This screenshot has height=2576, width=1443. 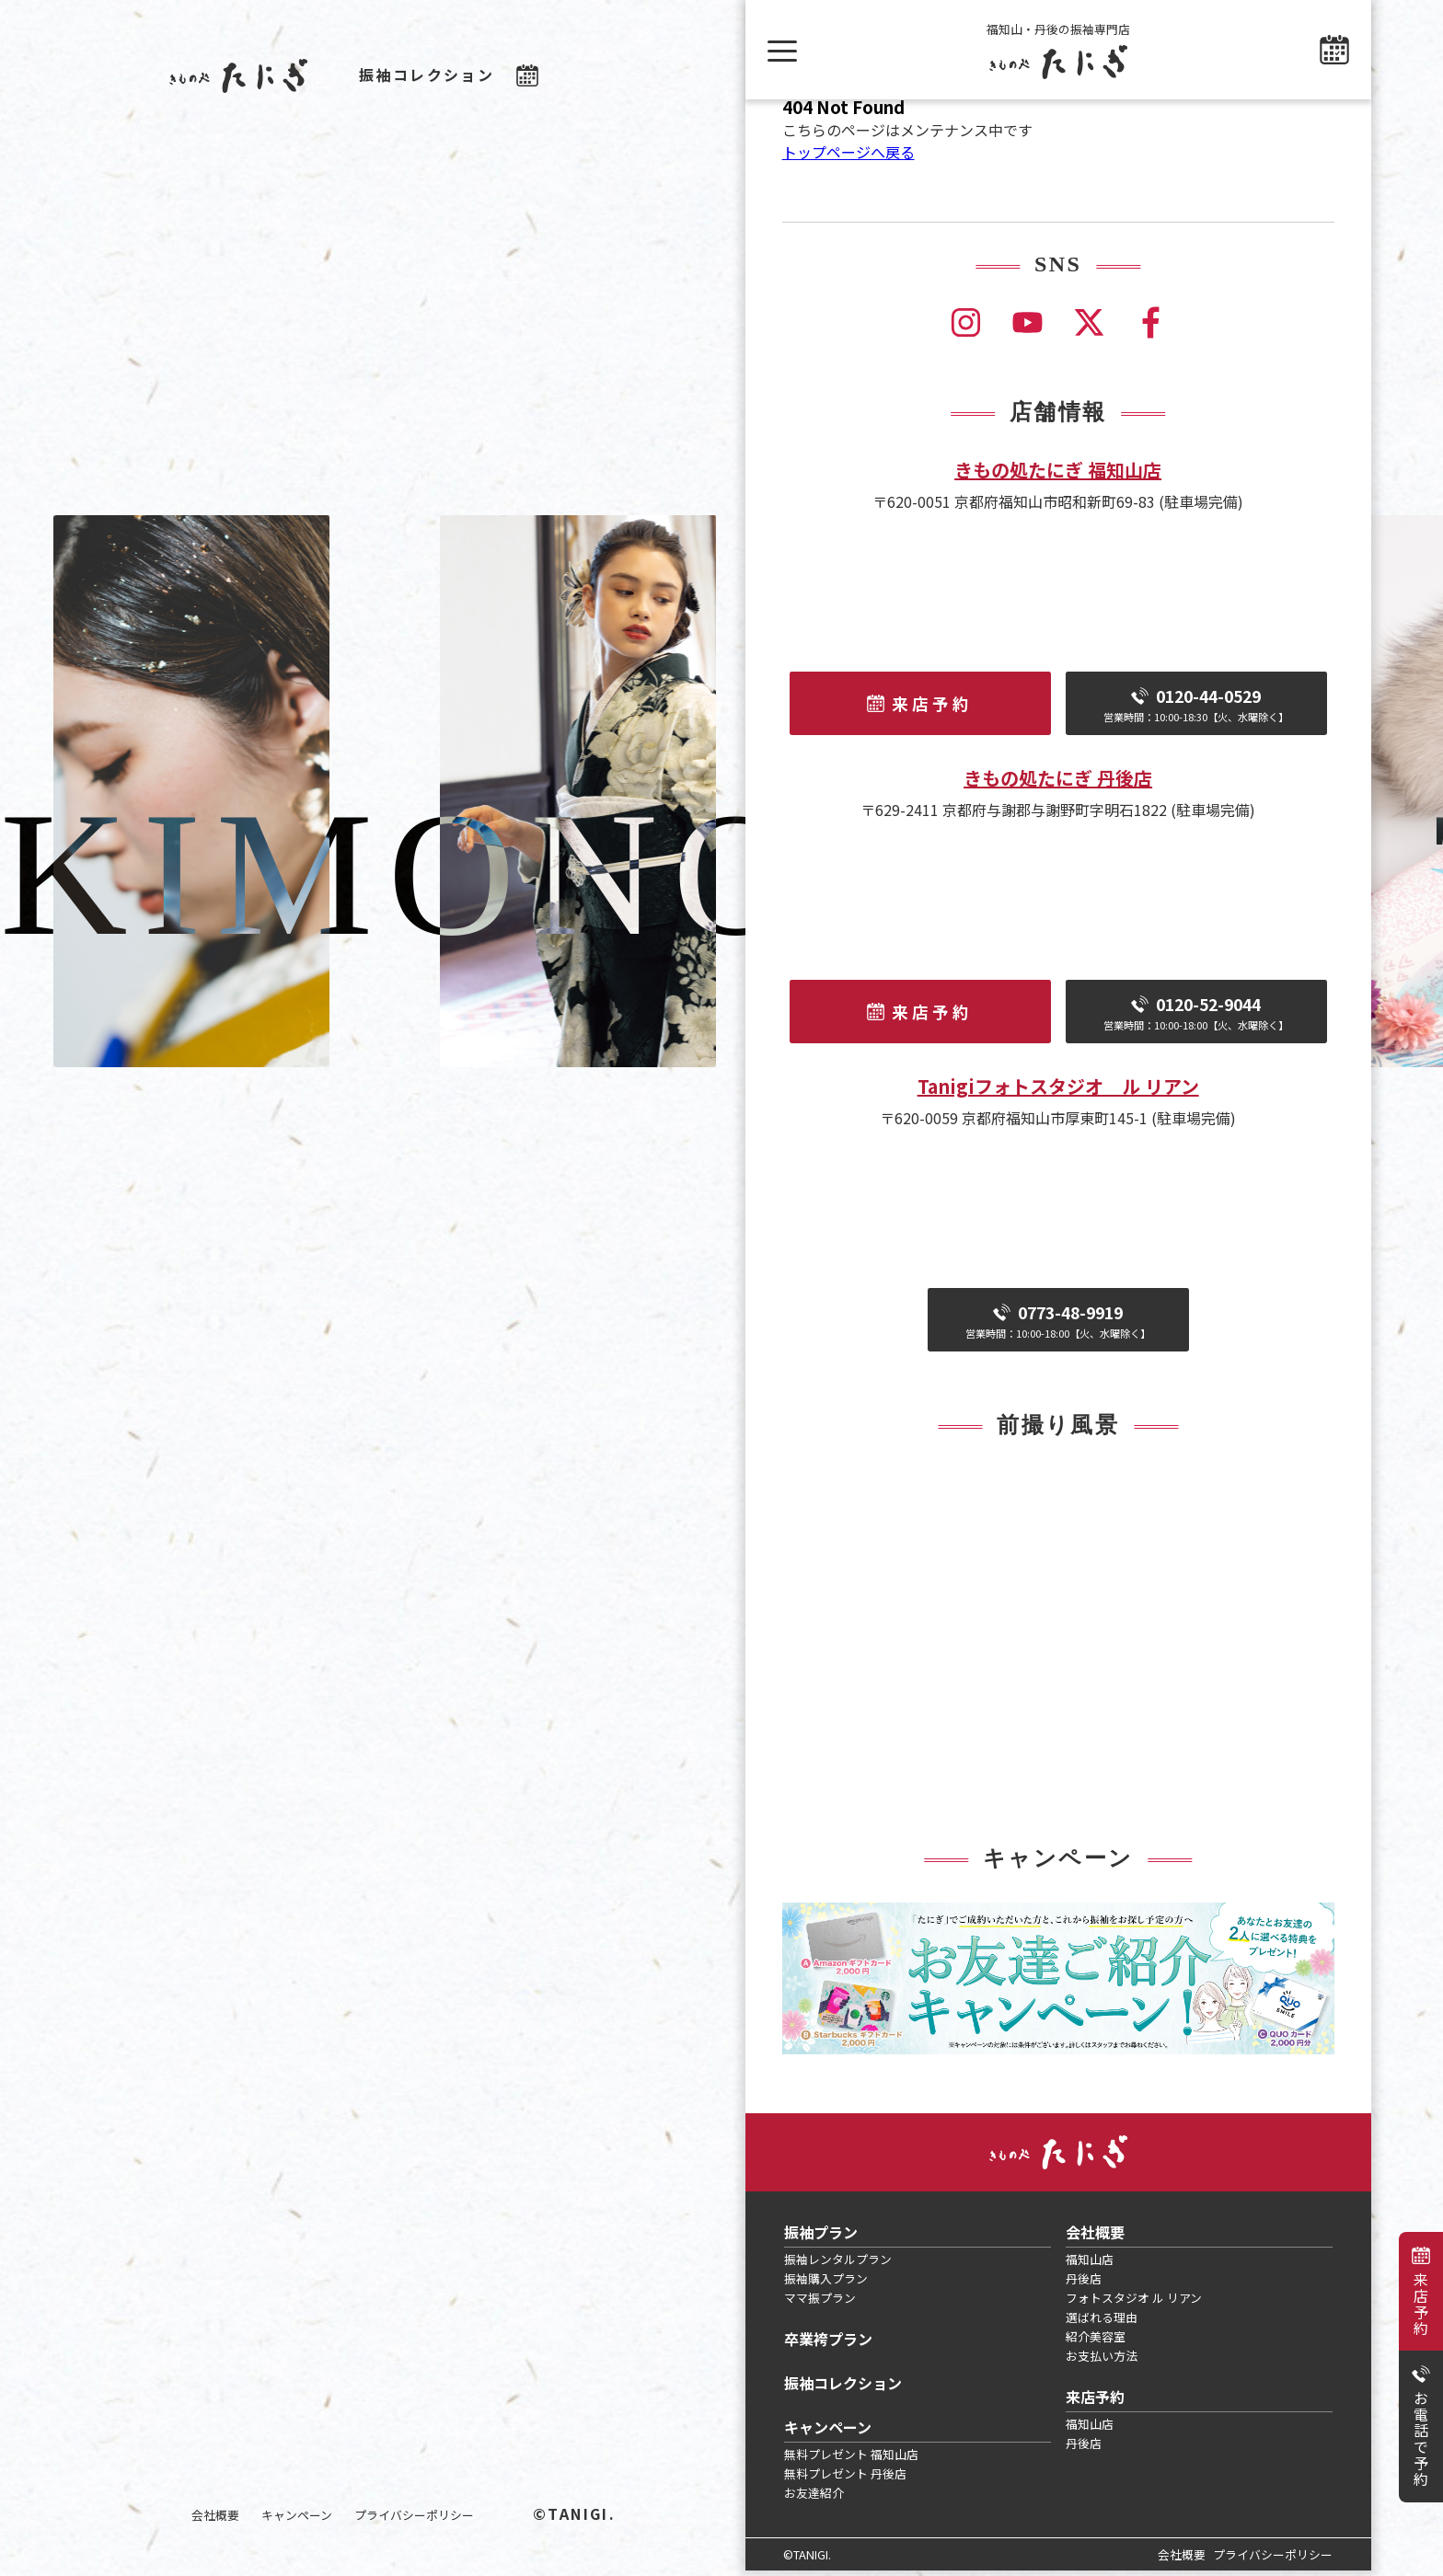 I want to click on 0773-48-9919, so click(x=1058, y=1326).